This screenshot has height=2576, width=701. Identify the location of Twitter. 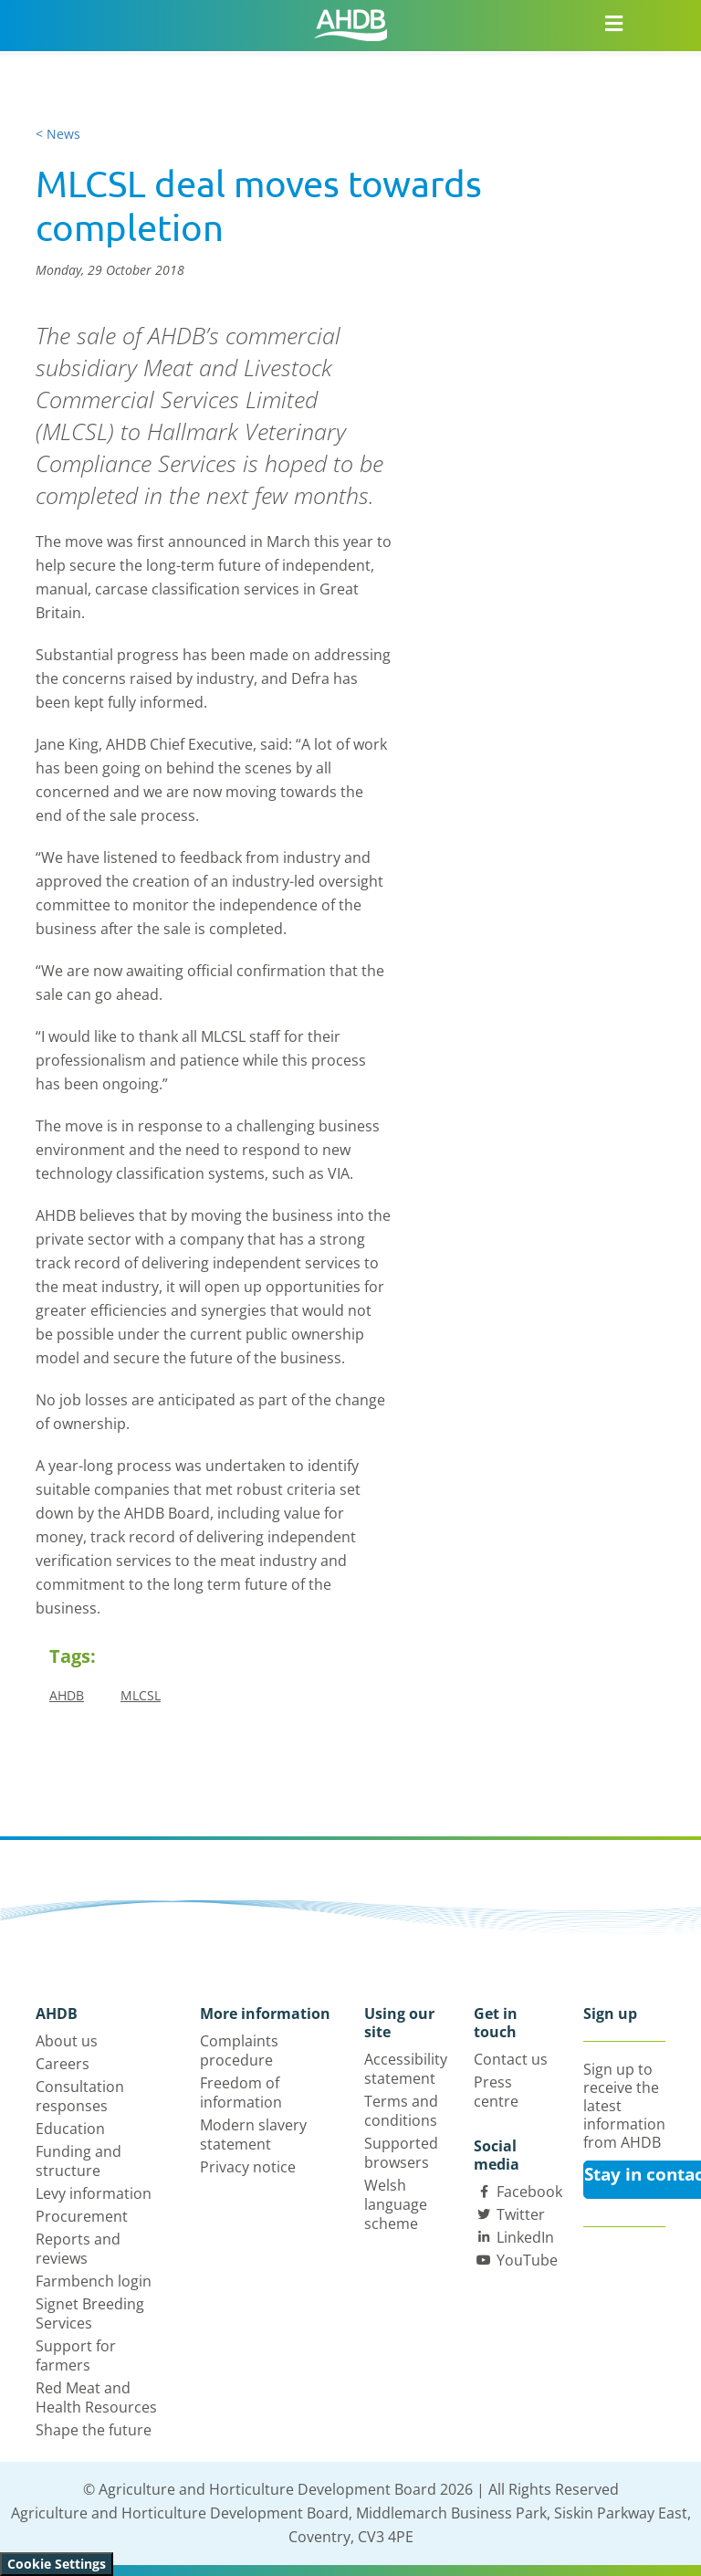
(521, 2214).